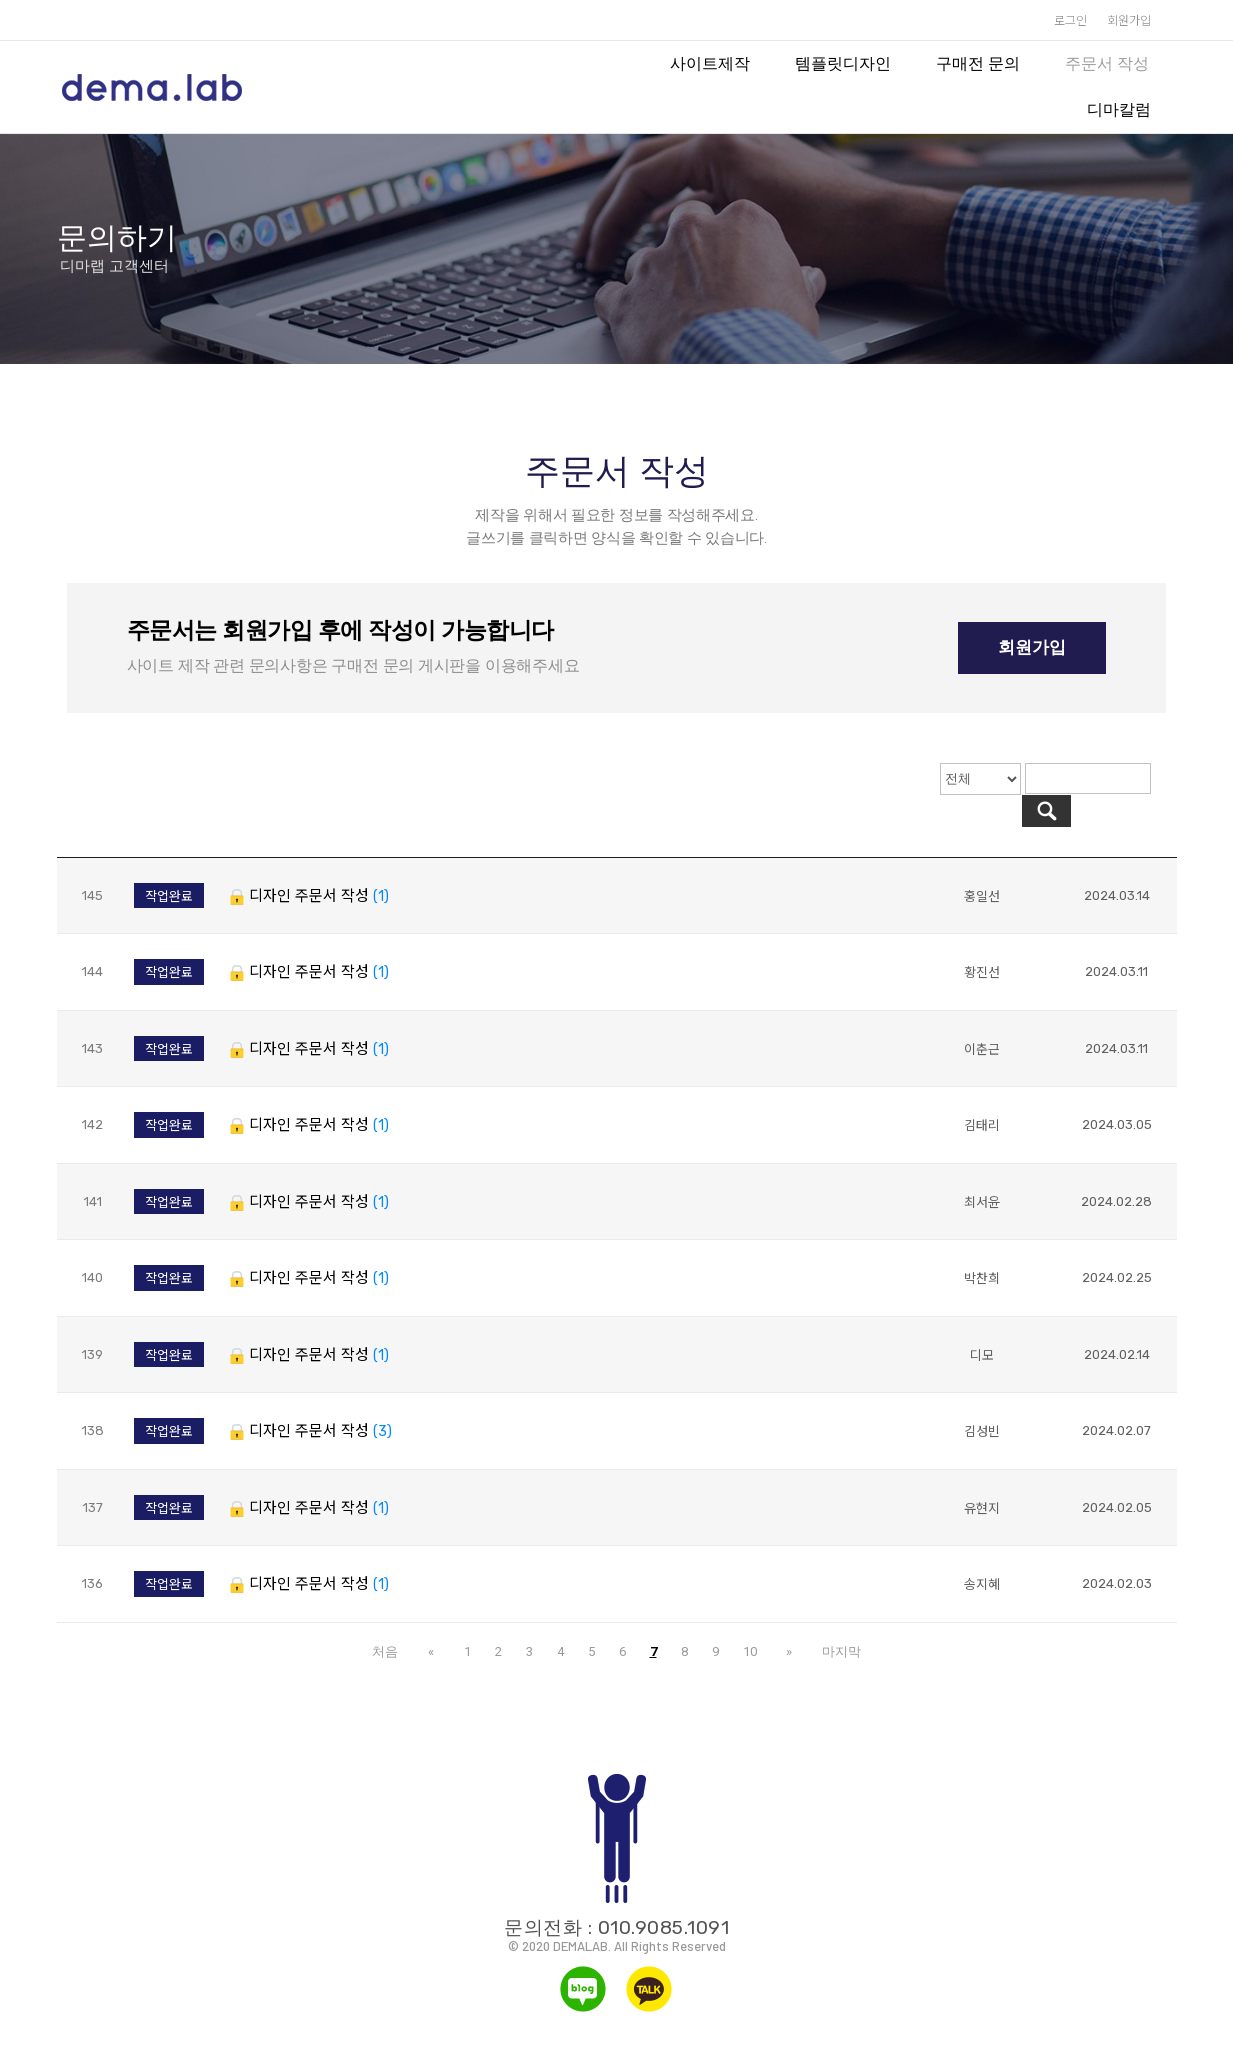 This screenshot has height=2065, width=1233. I want to click on 마지막, so click(830, 1618).